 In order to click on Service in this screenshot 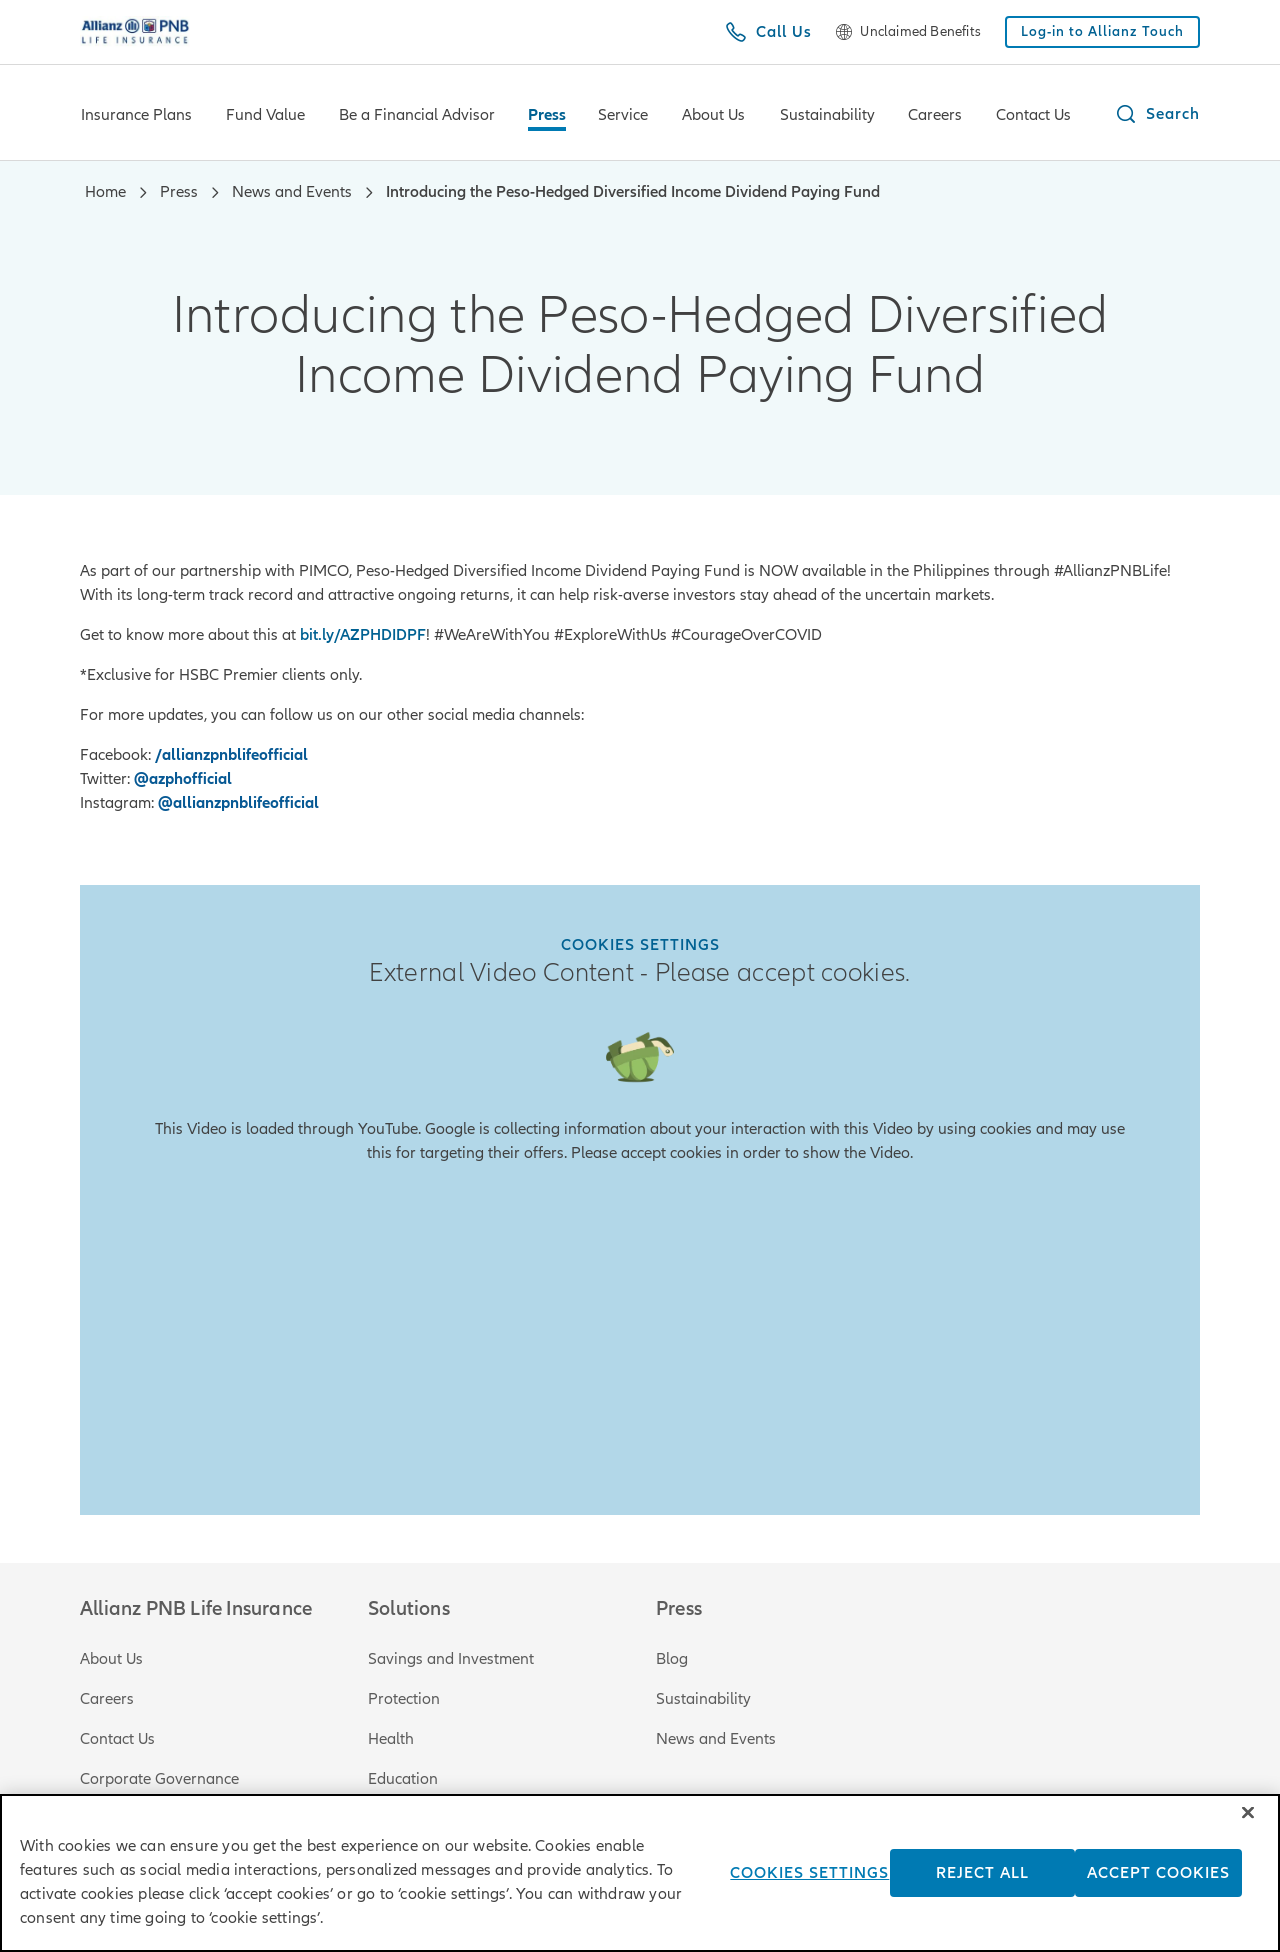, I will do `click(623, 115)`.